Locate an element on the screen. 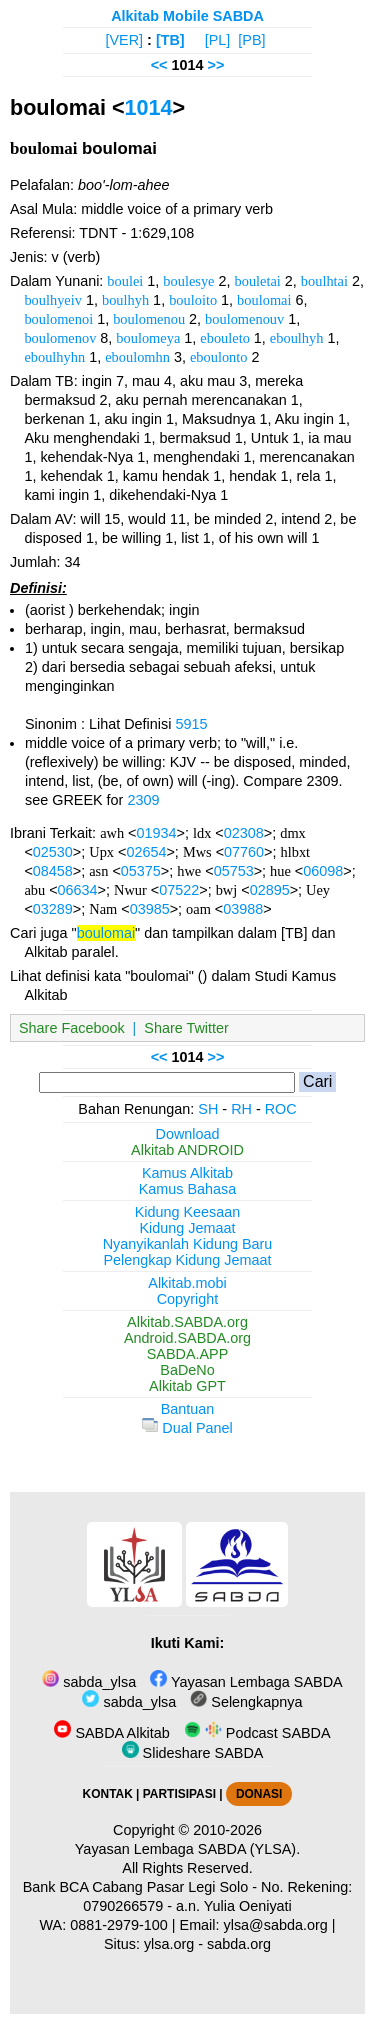 Image resolution: width=375 pixels, height=2019 pixels. 07522 is located at coordinates (179, 890).